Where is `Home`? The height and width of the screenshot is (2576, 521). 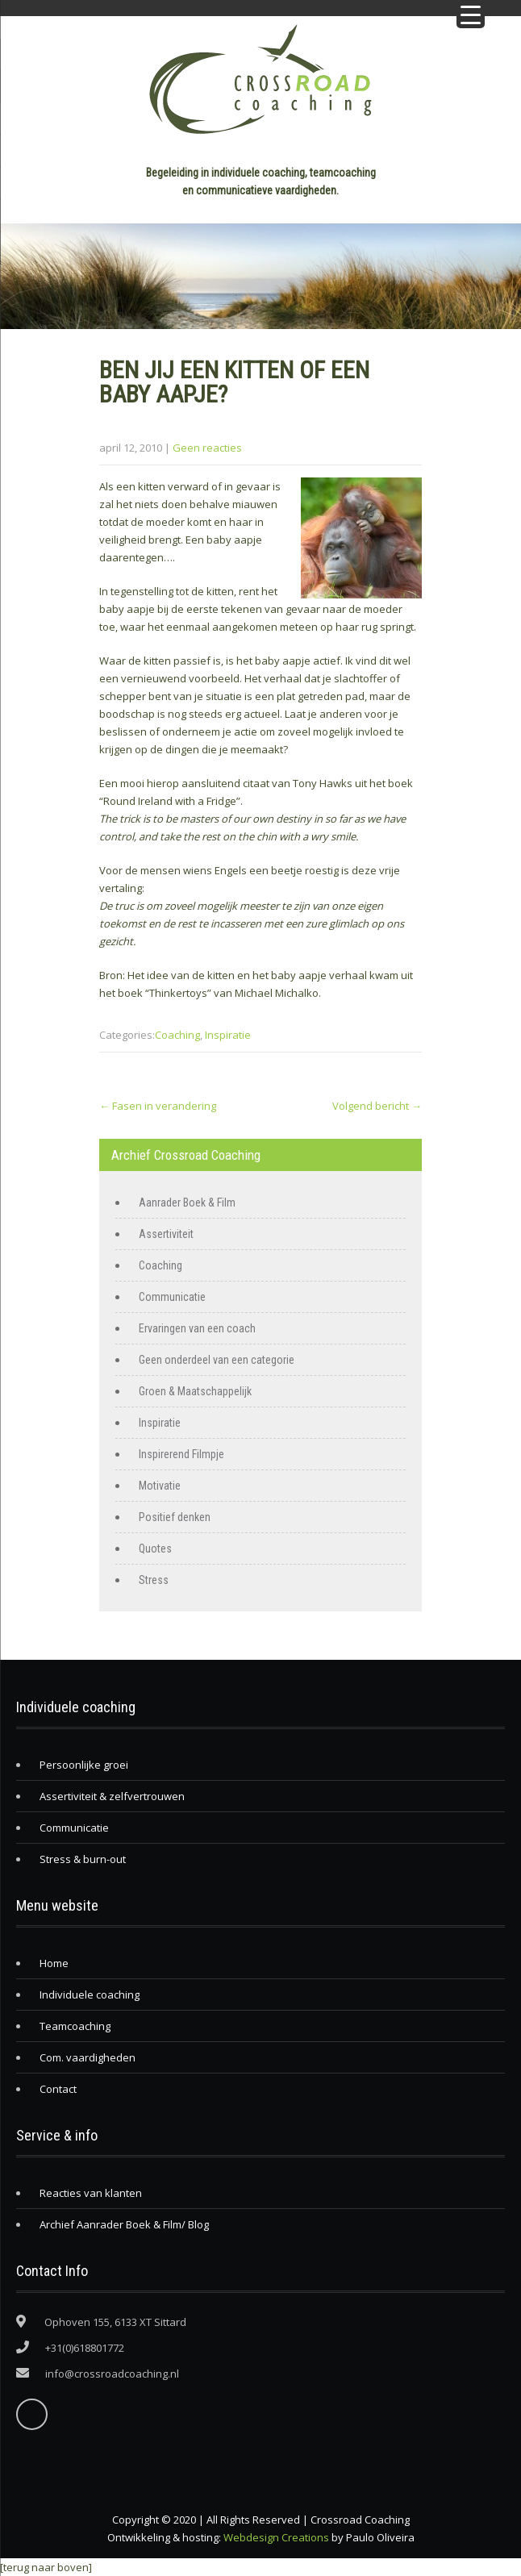
Home is located at coordinates (54, 1963).